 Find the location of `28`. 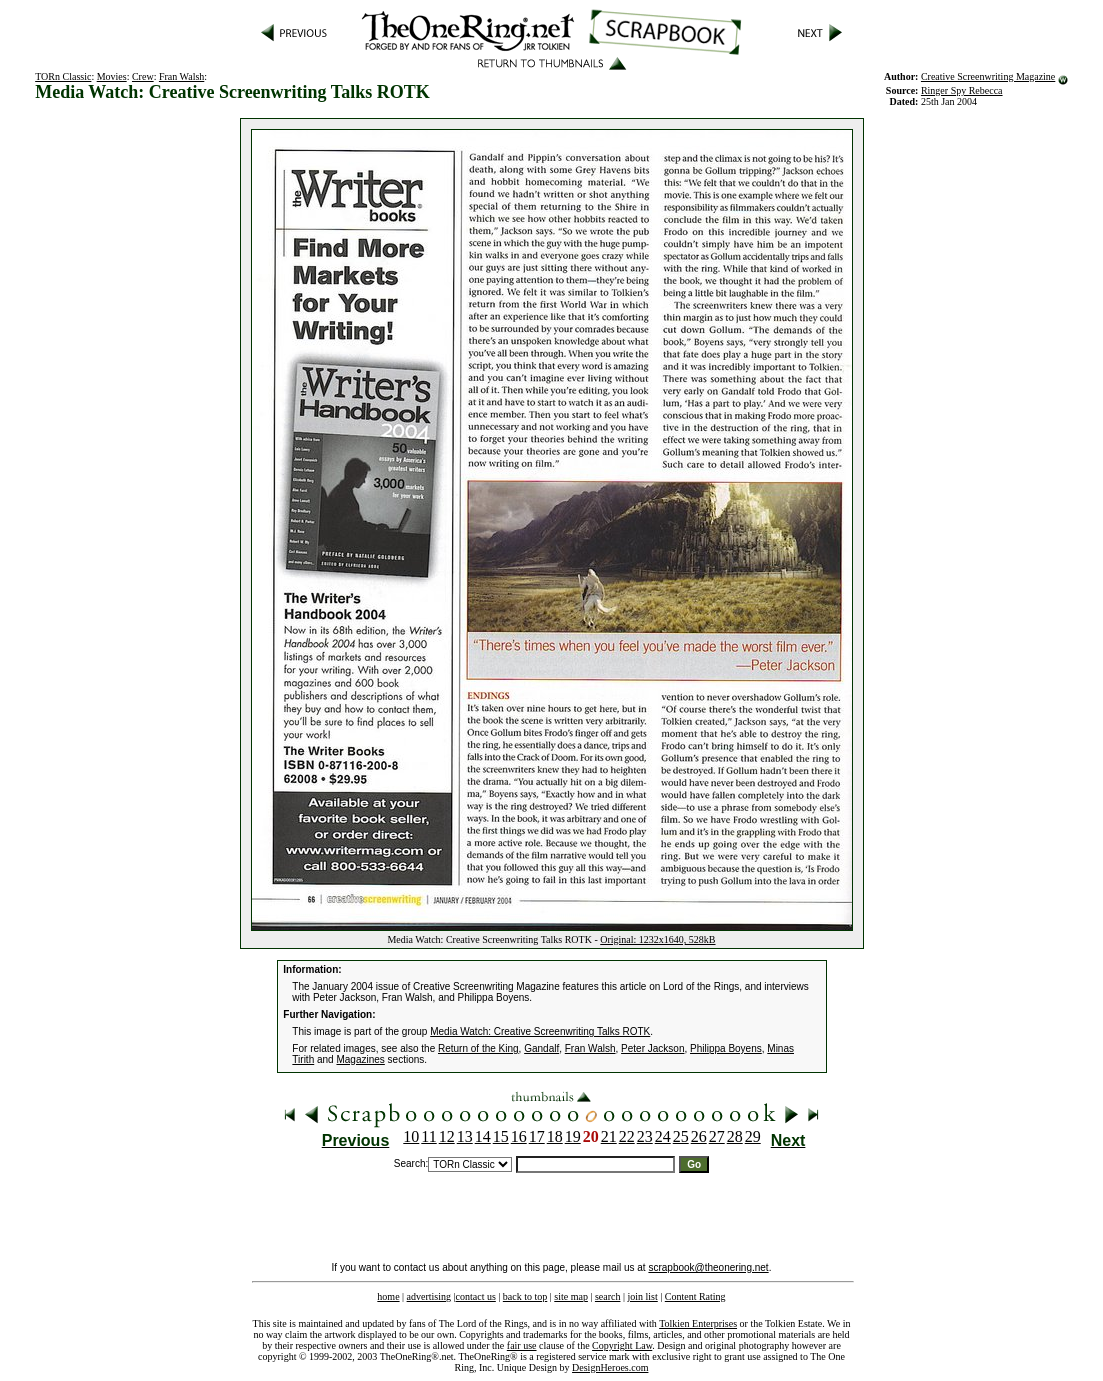

28 is located at coordinates (735, 1136).